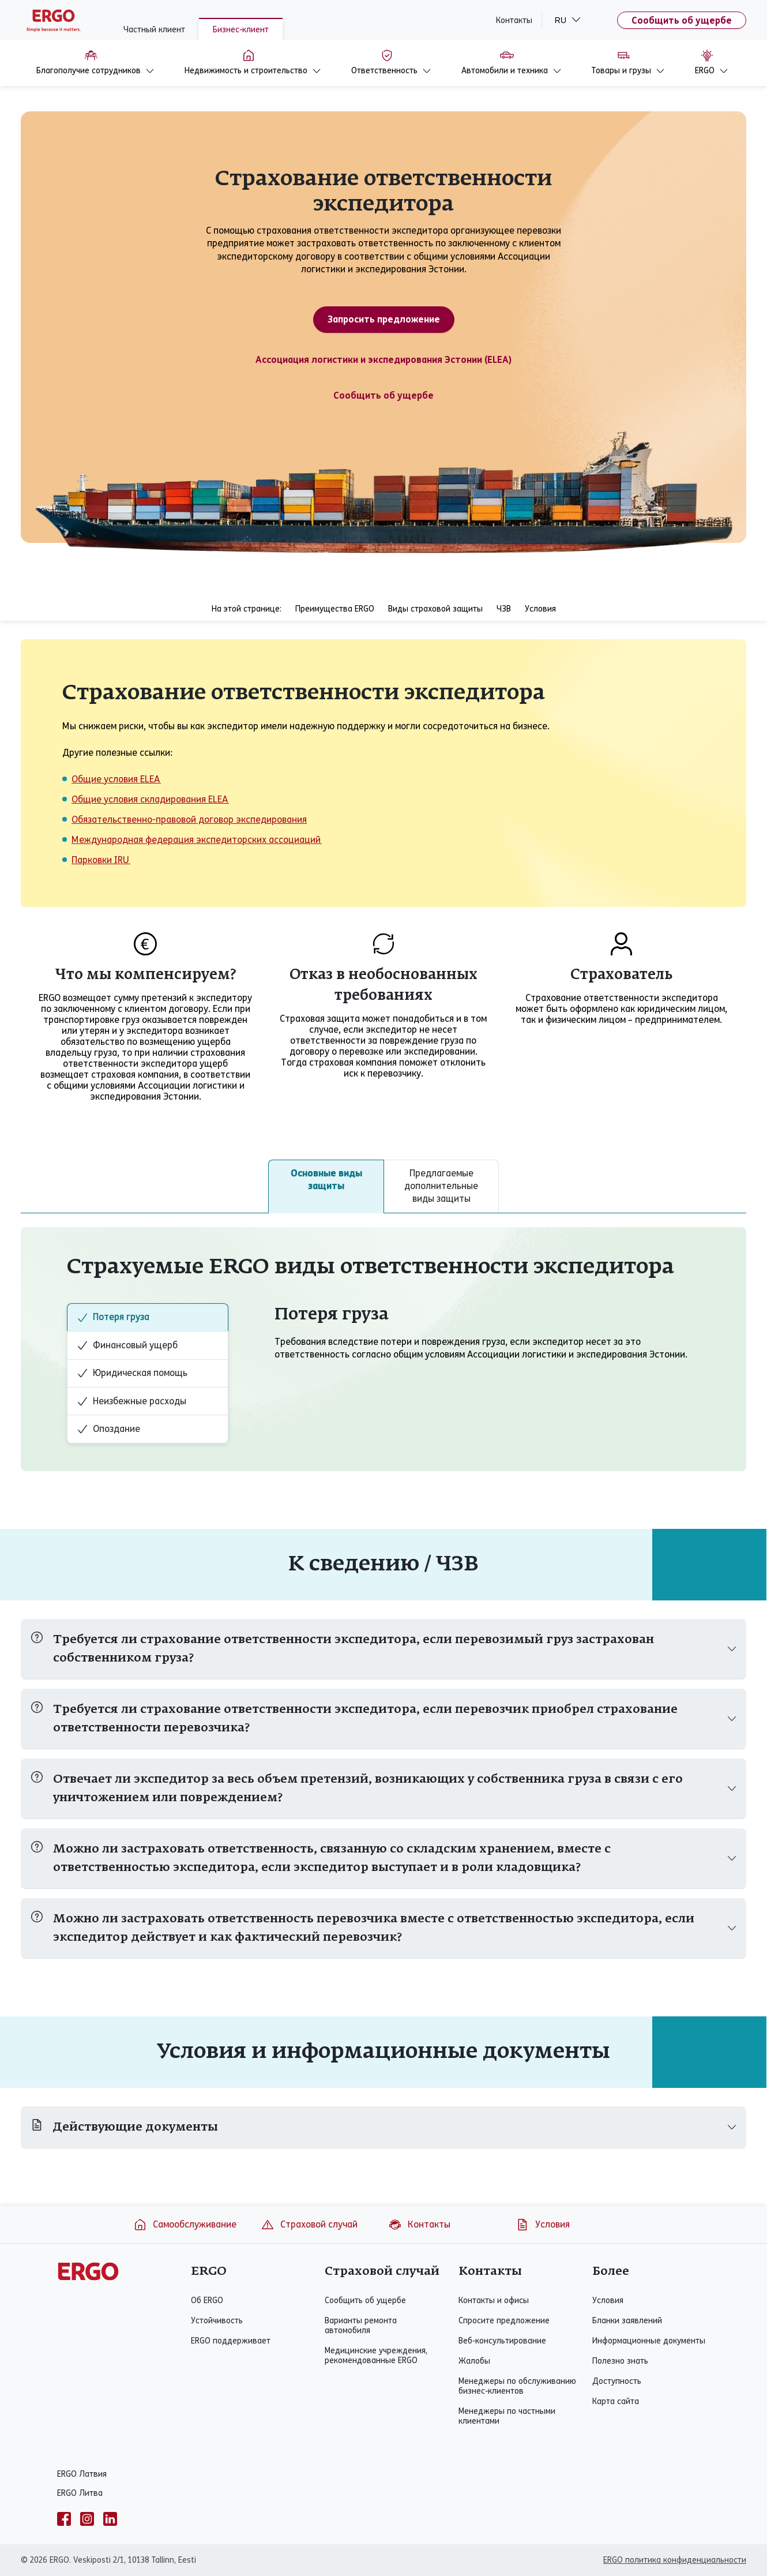 This screenshot has height=2576, width=767. Describe the element at coordinates (132, 1373) in the screenshot. I see `Юридическая помощь [tab]` at that location.